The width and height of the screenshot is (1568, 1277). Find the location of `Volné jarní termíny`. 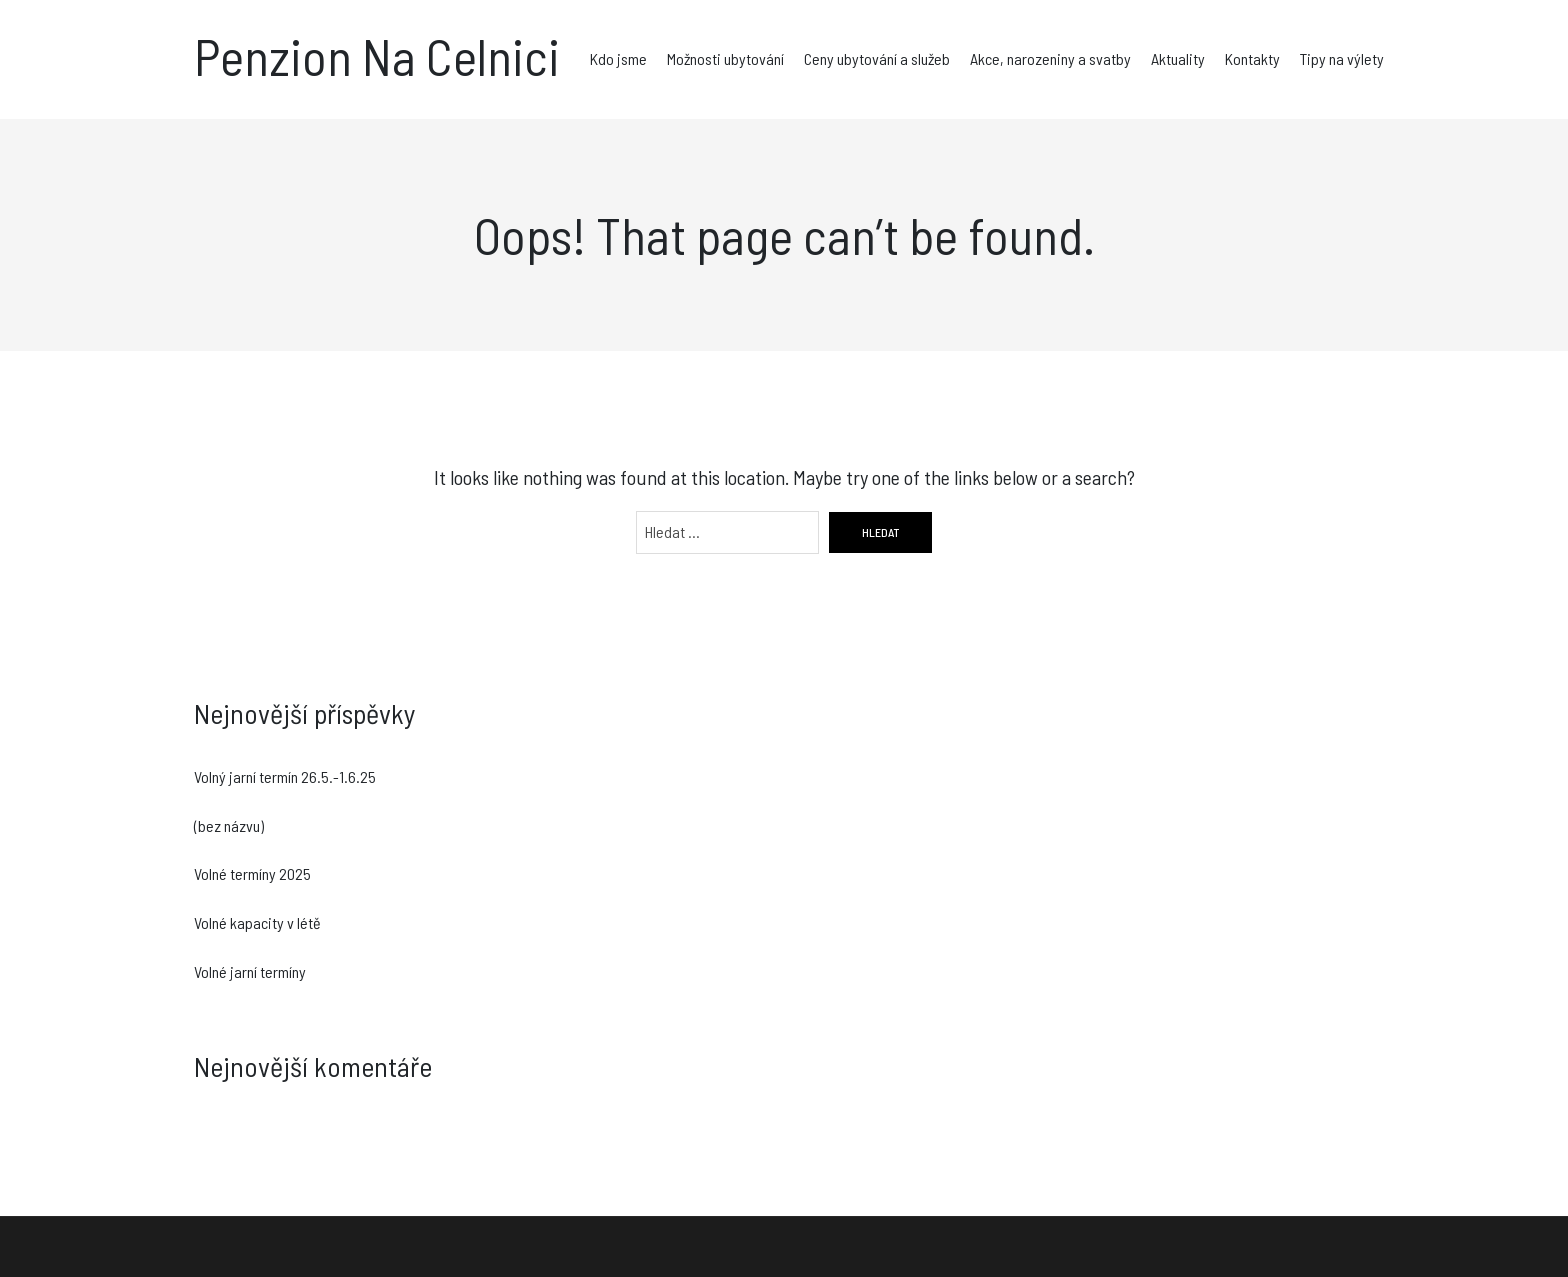

Volné jarní termíny is located at coordinates (250, 971).